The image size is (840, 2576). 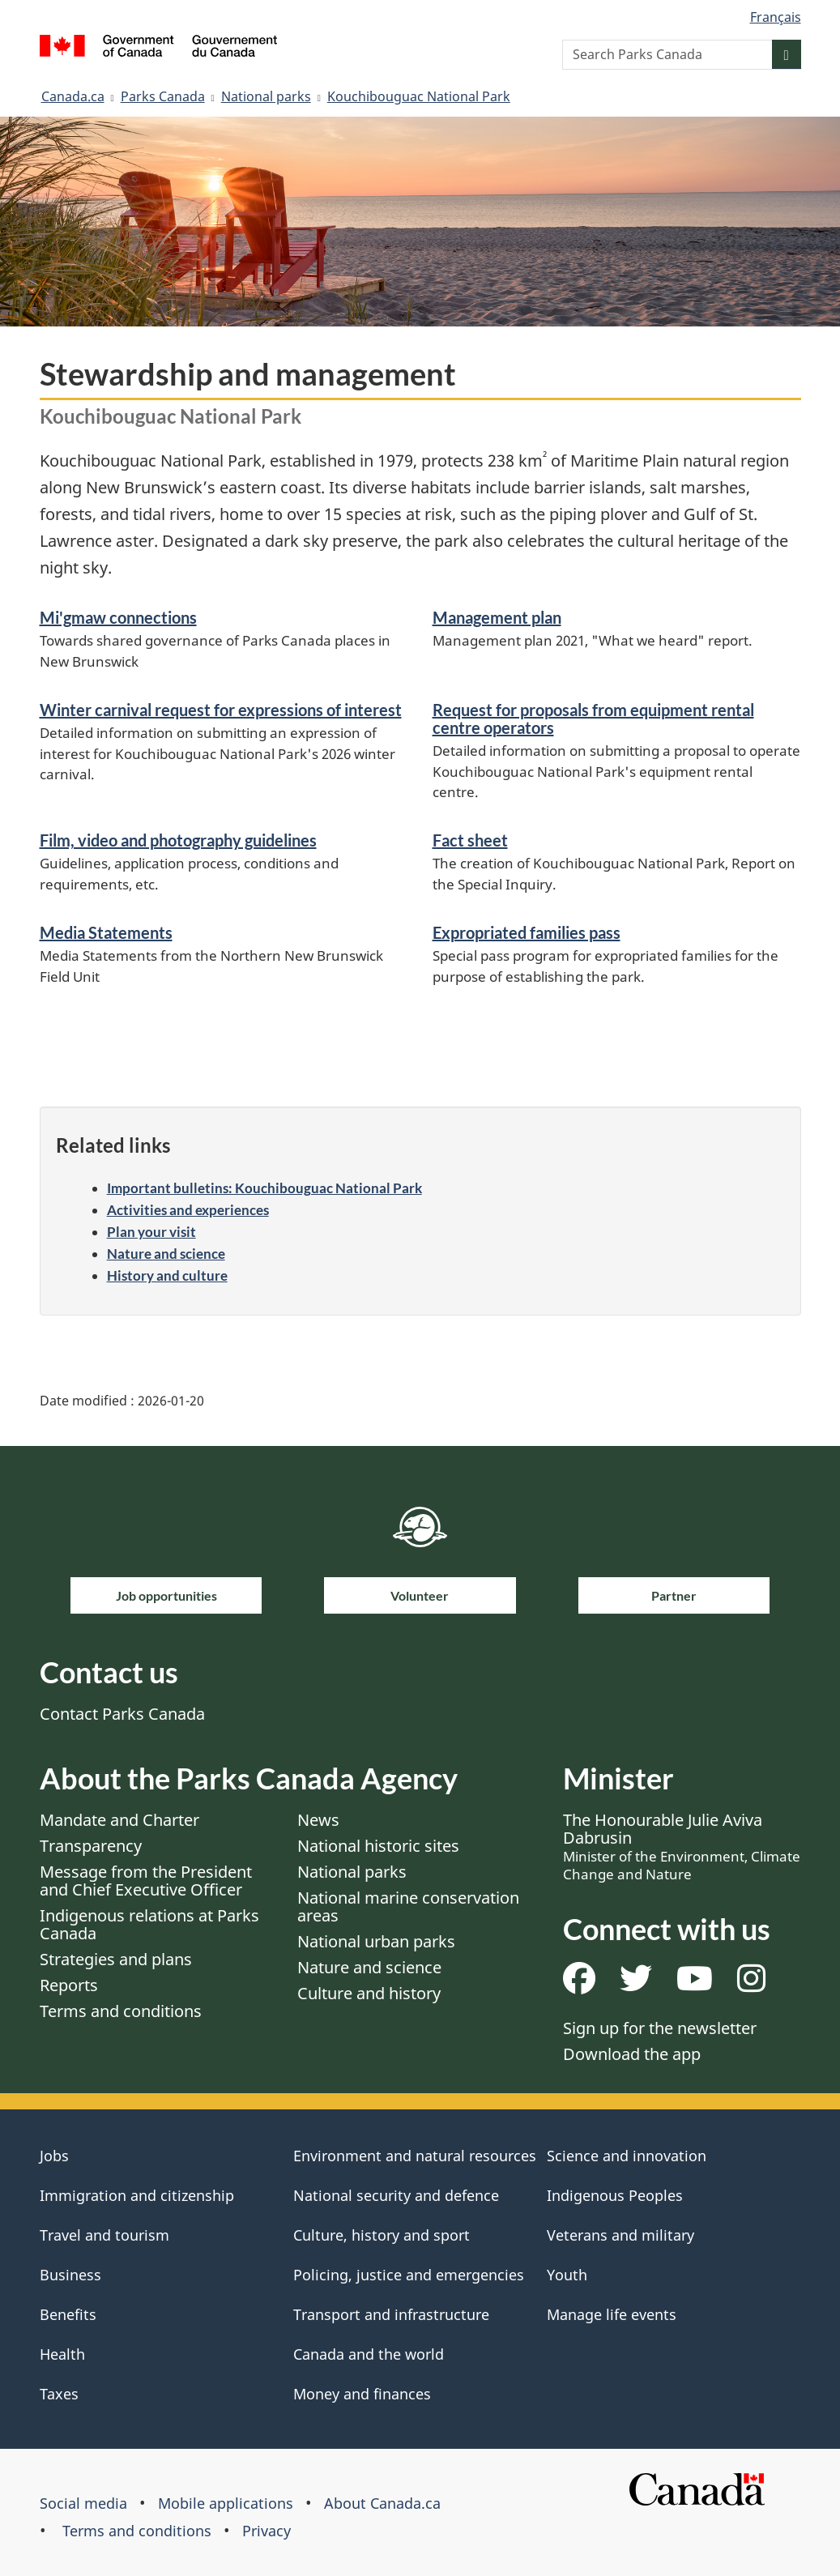 What do you see at coordinates (611, 2314) in the screenshot?
I see `Manage life events` at bounding box center [611, 2314].